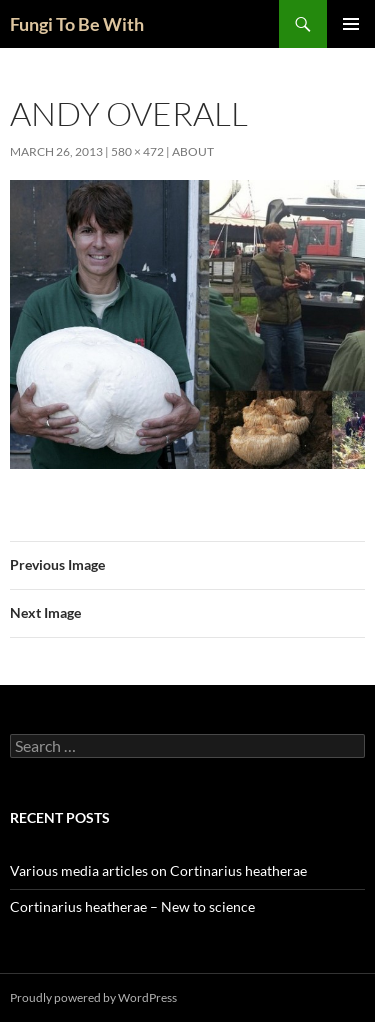 This screenshot has width=375, height=1022. What do you see at coordinates (351, 24) in the screenshot?
I see `Primary Menu` at bounding box center [351, 24].